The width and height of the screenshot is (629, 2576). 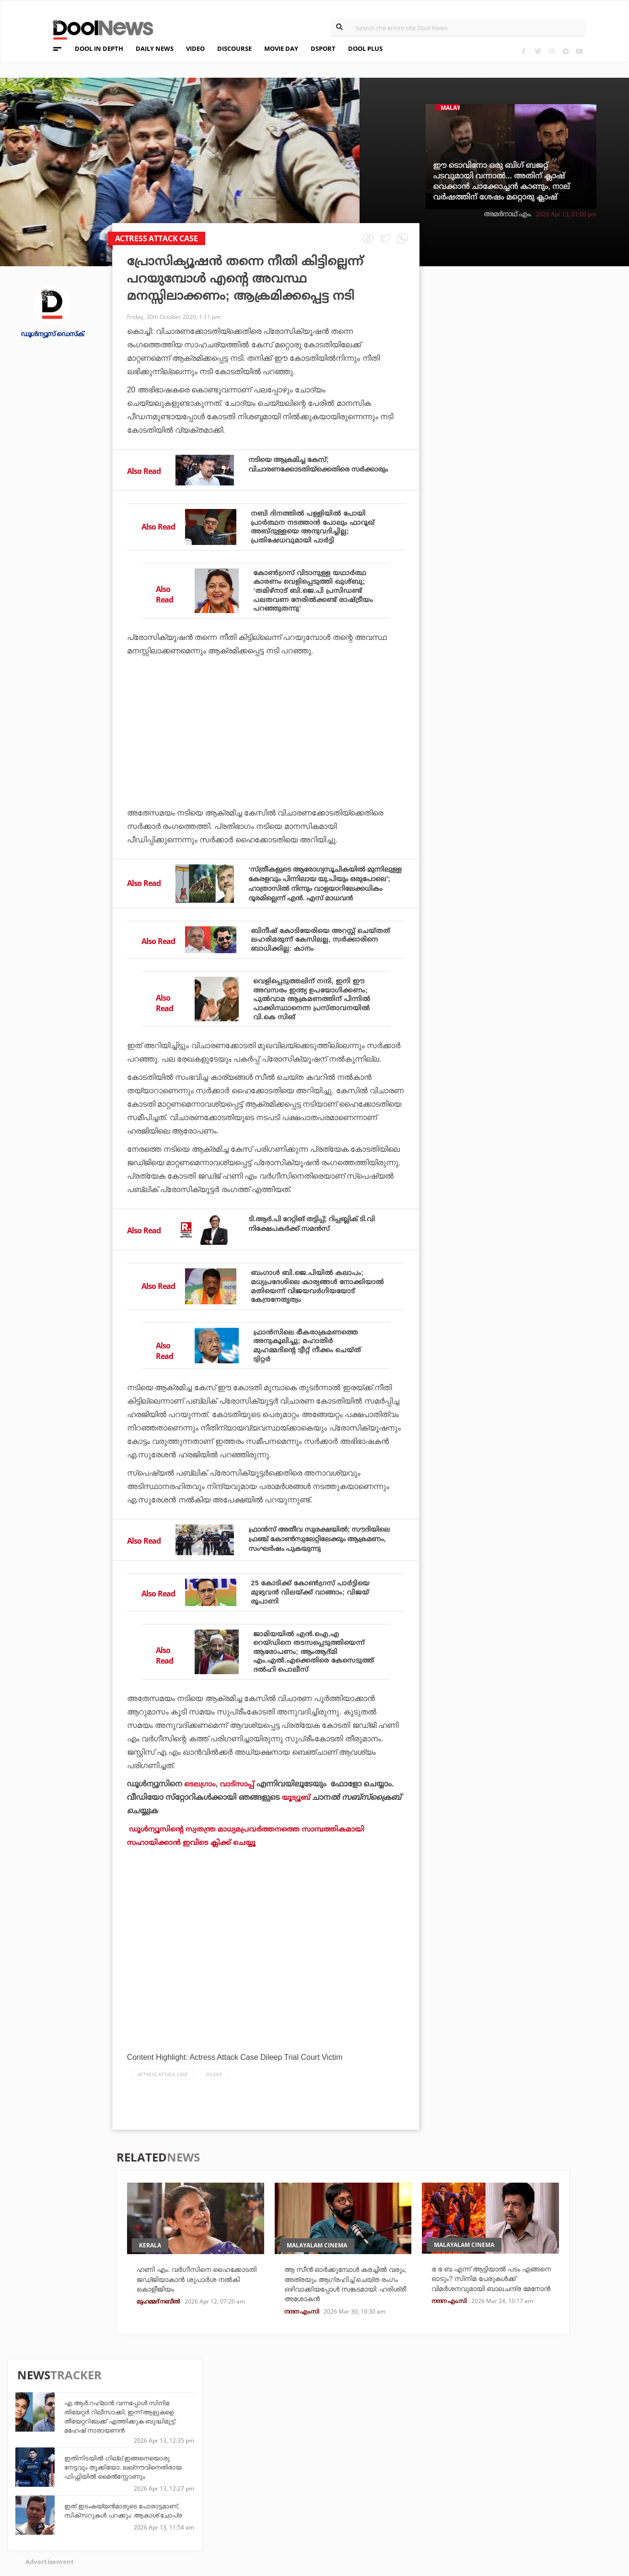 What do you see at coordinates (539, 530) in the screenshot?
I see `യൂണിഫോം കർശനമാക്കിയതുകൊണ്ട് നാലാം ക്ലാസ് കഴിഞ്ഞ് പഠിക്കാൻ പറ്റിയില്ല: ഇന്ദ്രൻസ്` at bounding box center [539, 530].